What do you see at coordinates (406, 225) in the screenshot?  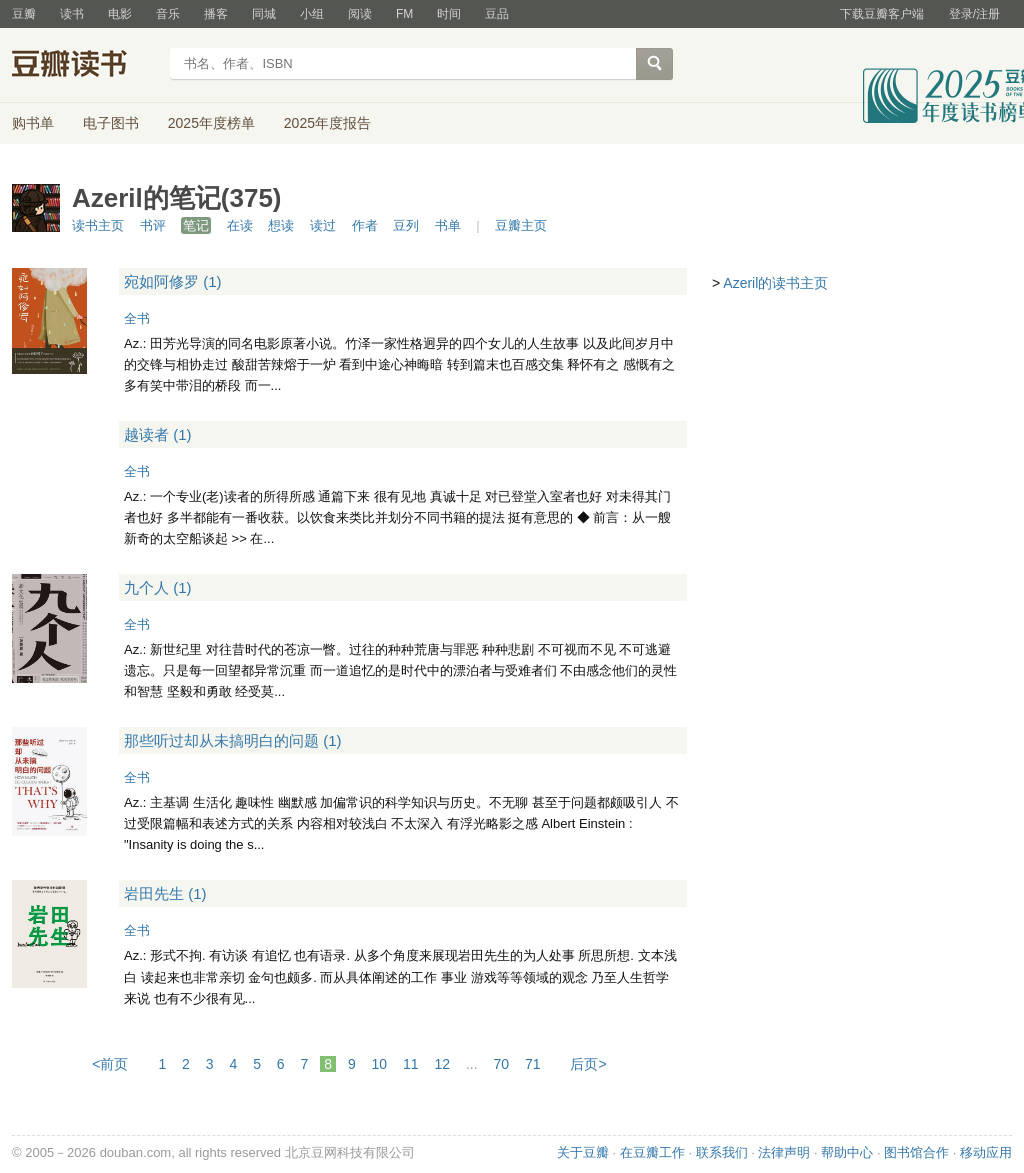 I see `豆列` at bounding box center [406, 225].